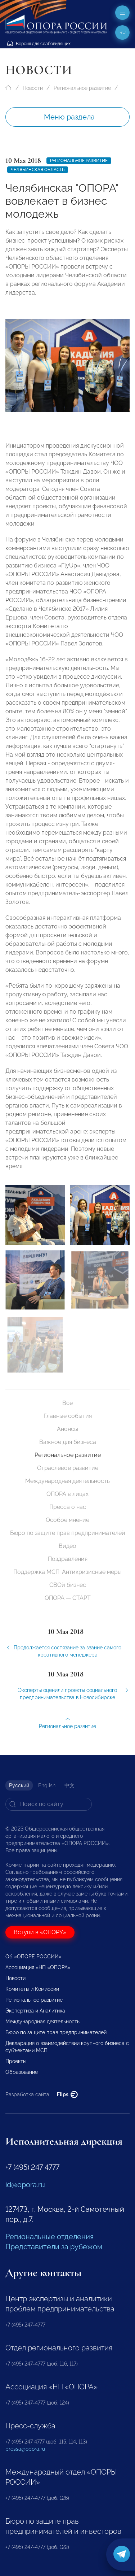 The width and height of the screenshot is (135, 2576). What do you see at coordinates (69, 117) in the screenshot?
I see `Меню раздела` at bounding box center [69, 117].